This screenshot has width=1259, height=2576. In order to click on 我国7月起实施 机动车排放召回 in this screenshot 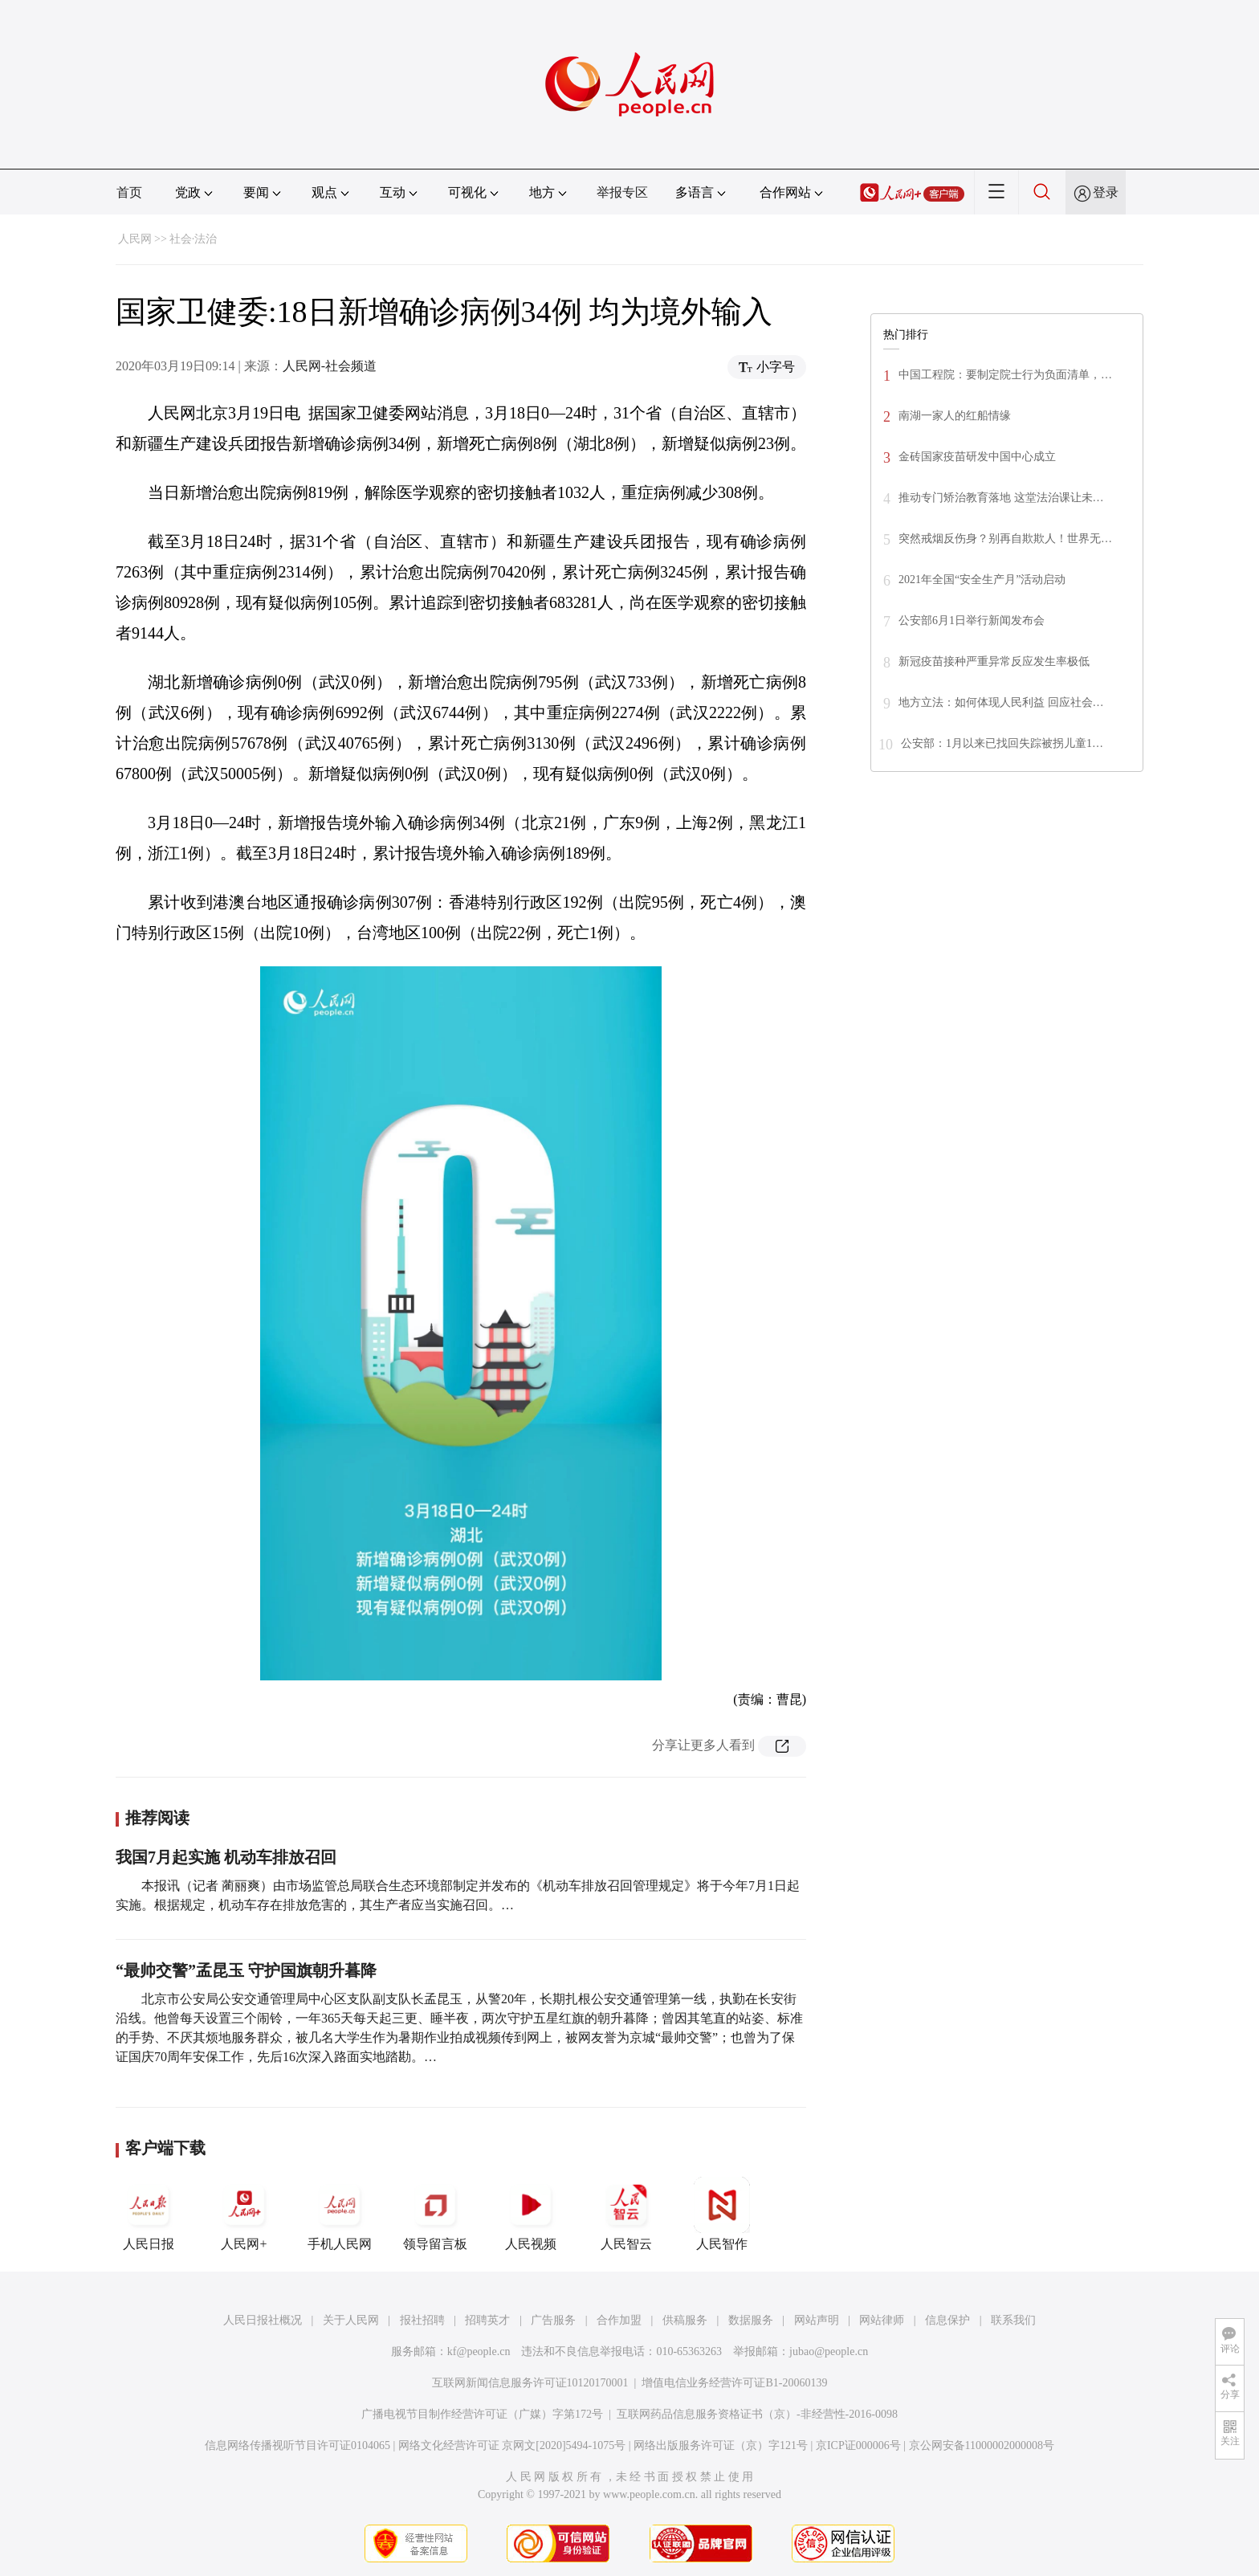, I will do `click(226, 1857)`.